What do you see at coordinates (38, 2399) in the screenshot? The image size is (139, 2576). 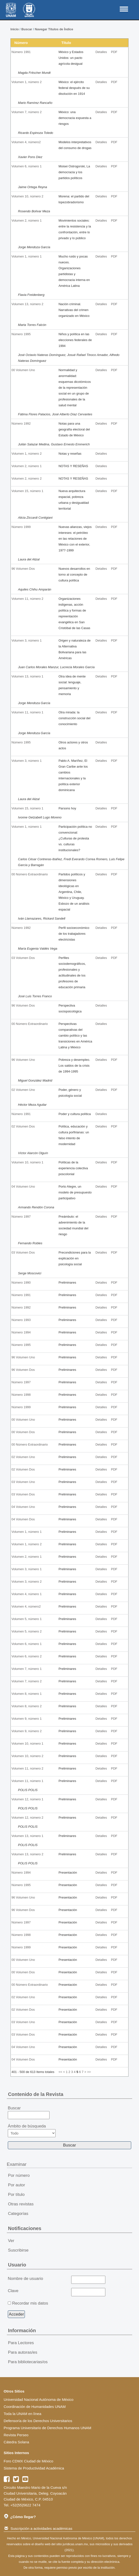 I see `Universidad Nacional Autónoma de México` at bounding box center [38, 2399].